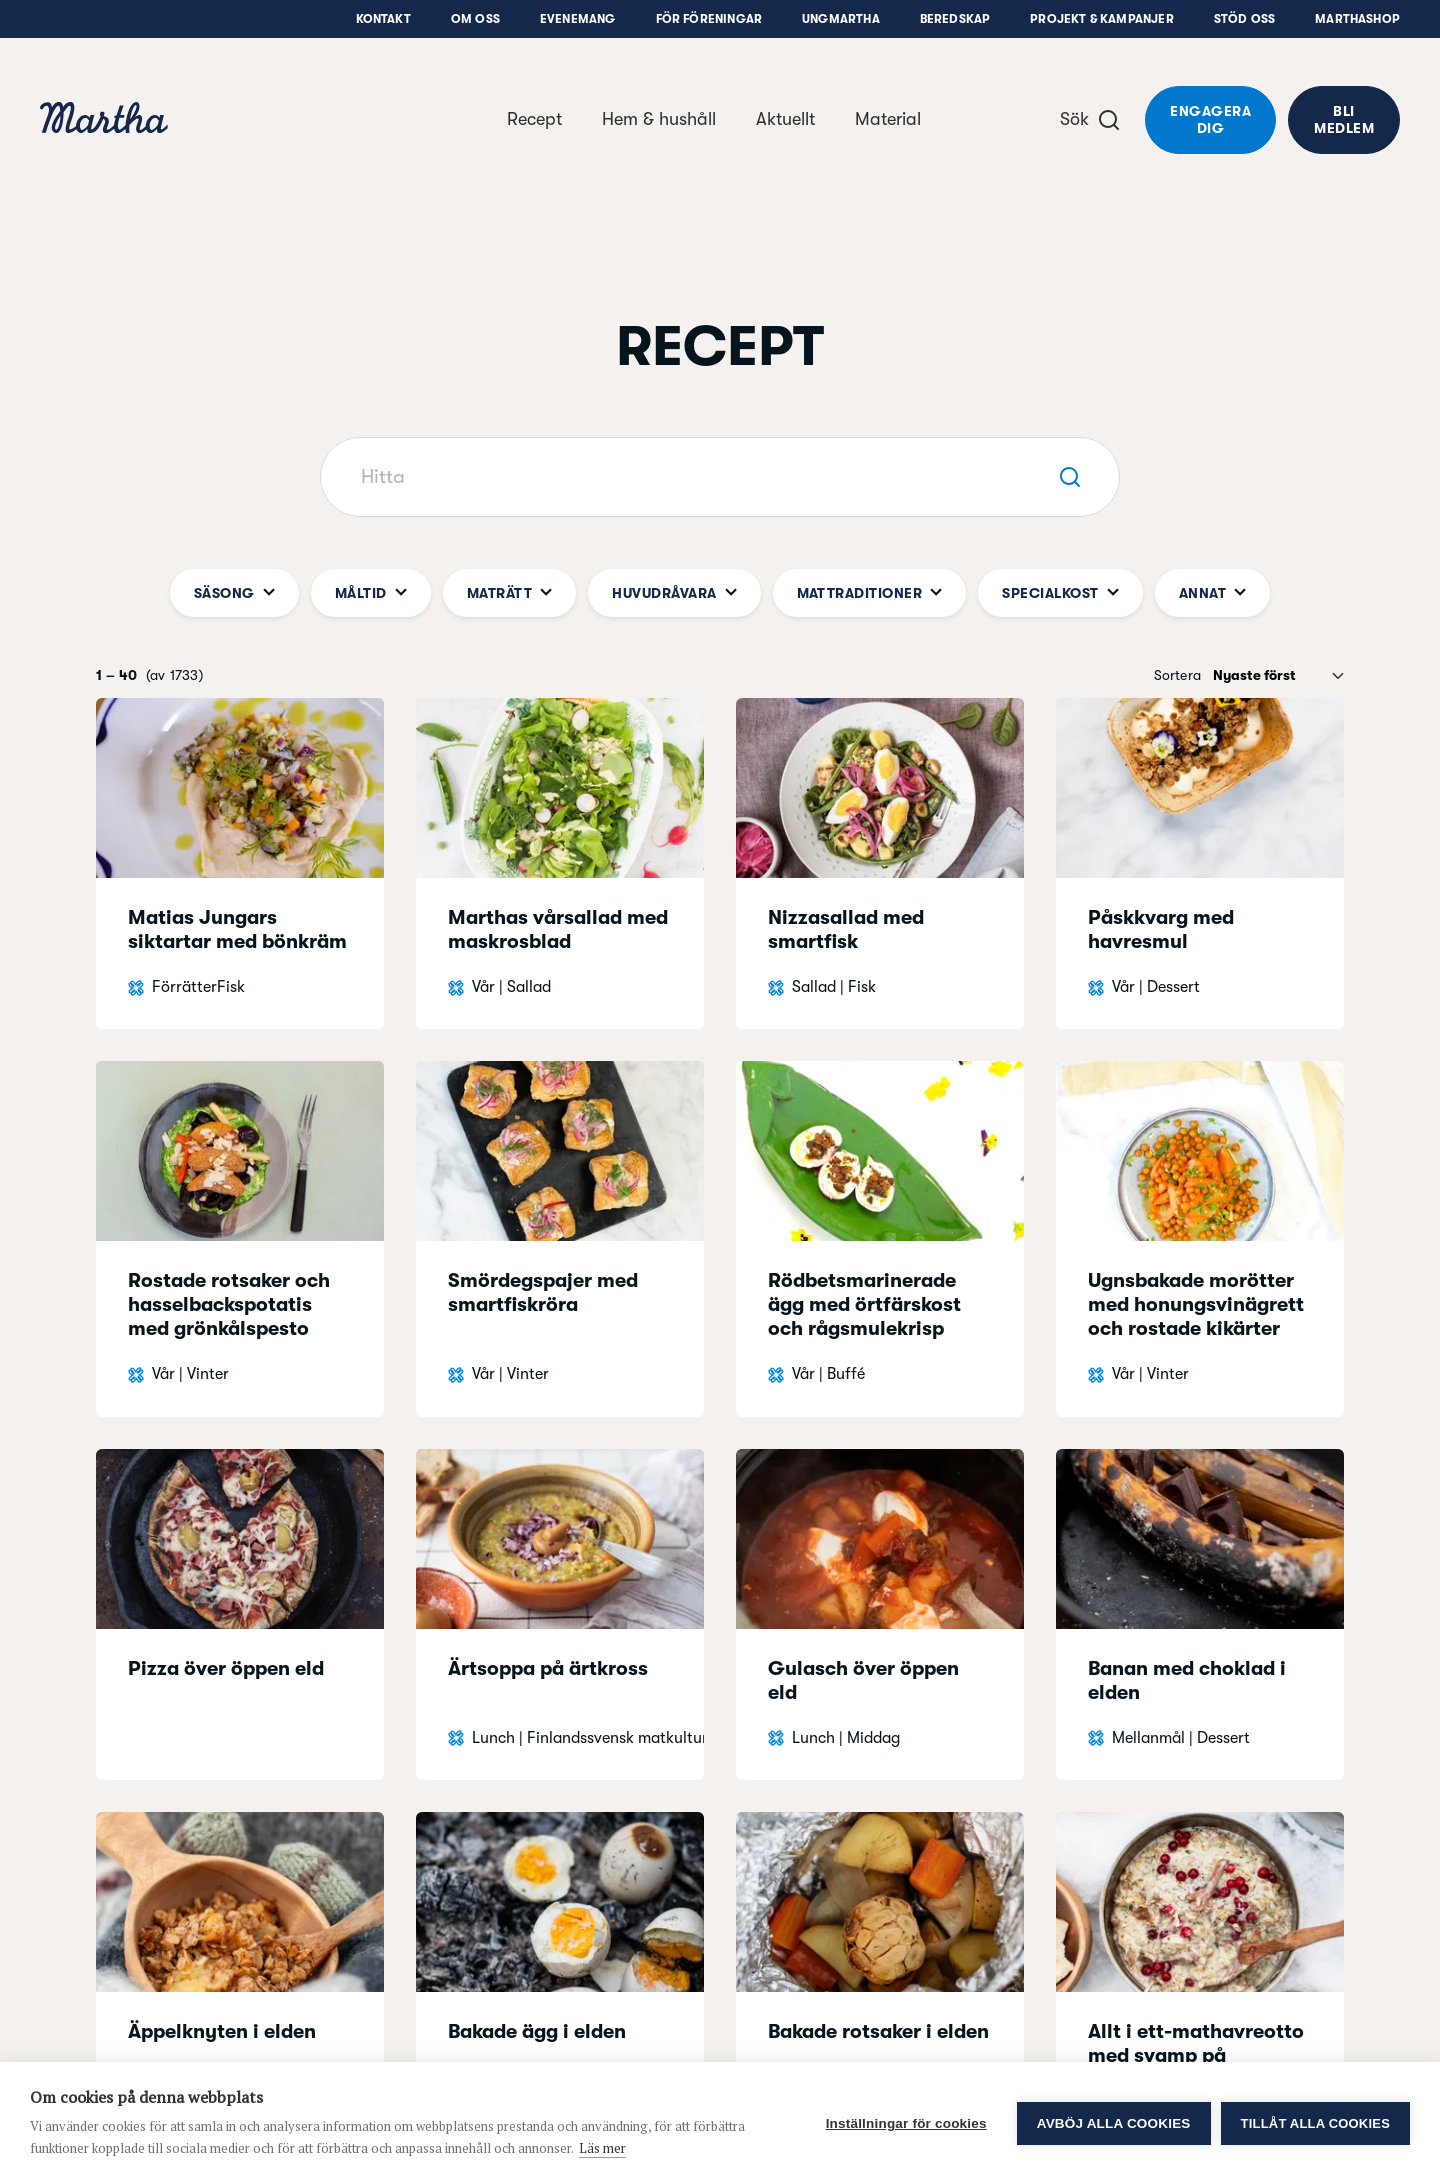 The height and width of the screenshot is (2184, 1440). Describe the element at coordinates (870, 593) in the screenshot. I see `Mattraditioner` at that location.